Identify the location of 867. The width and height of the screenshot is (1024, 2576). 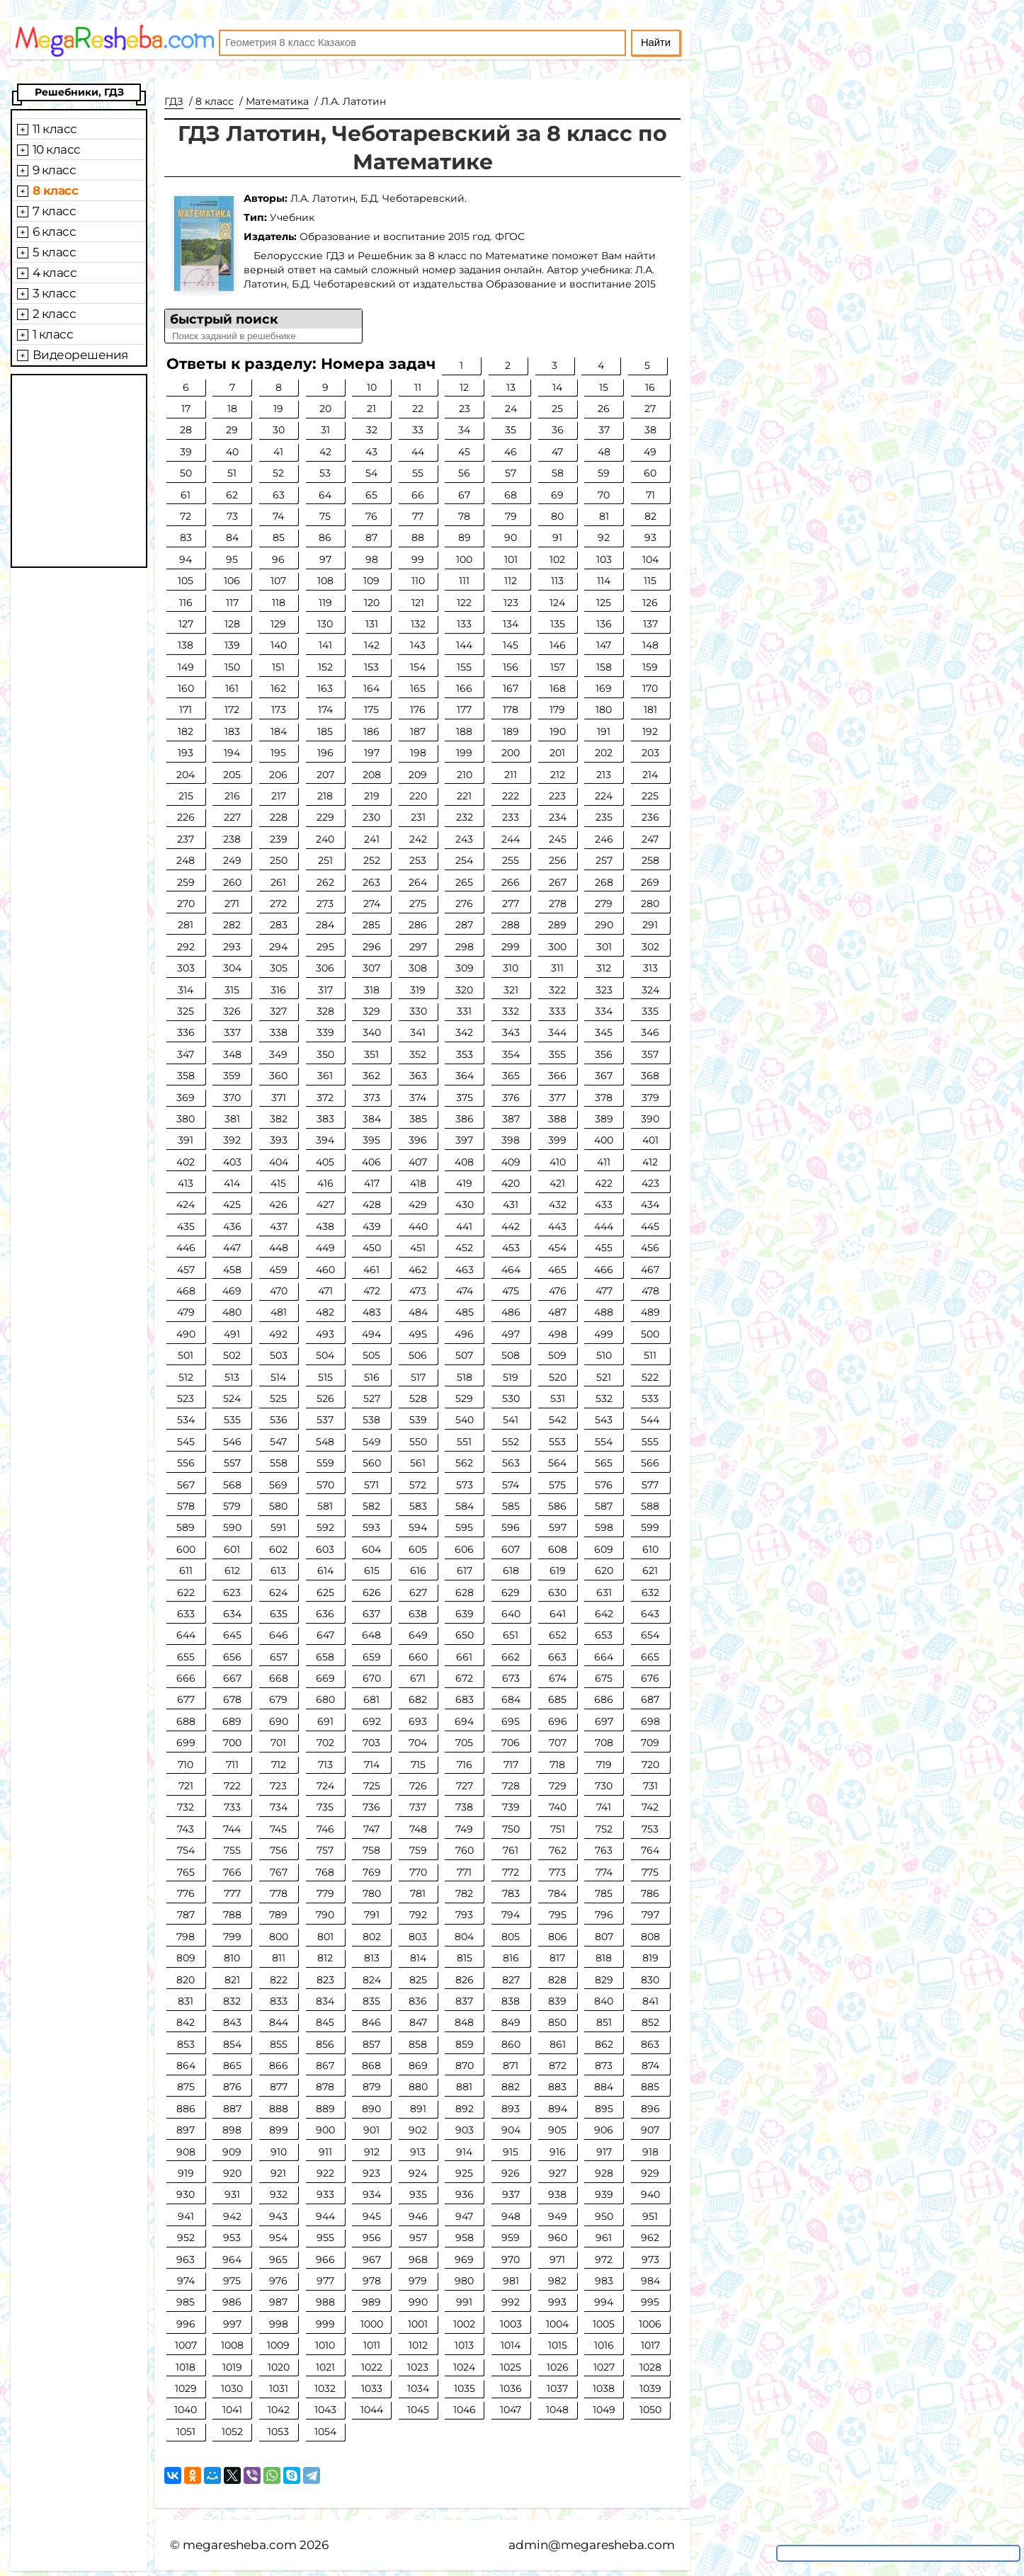
(325, 2065).